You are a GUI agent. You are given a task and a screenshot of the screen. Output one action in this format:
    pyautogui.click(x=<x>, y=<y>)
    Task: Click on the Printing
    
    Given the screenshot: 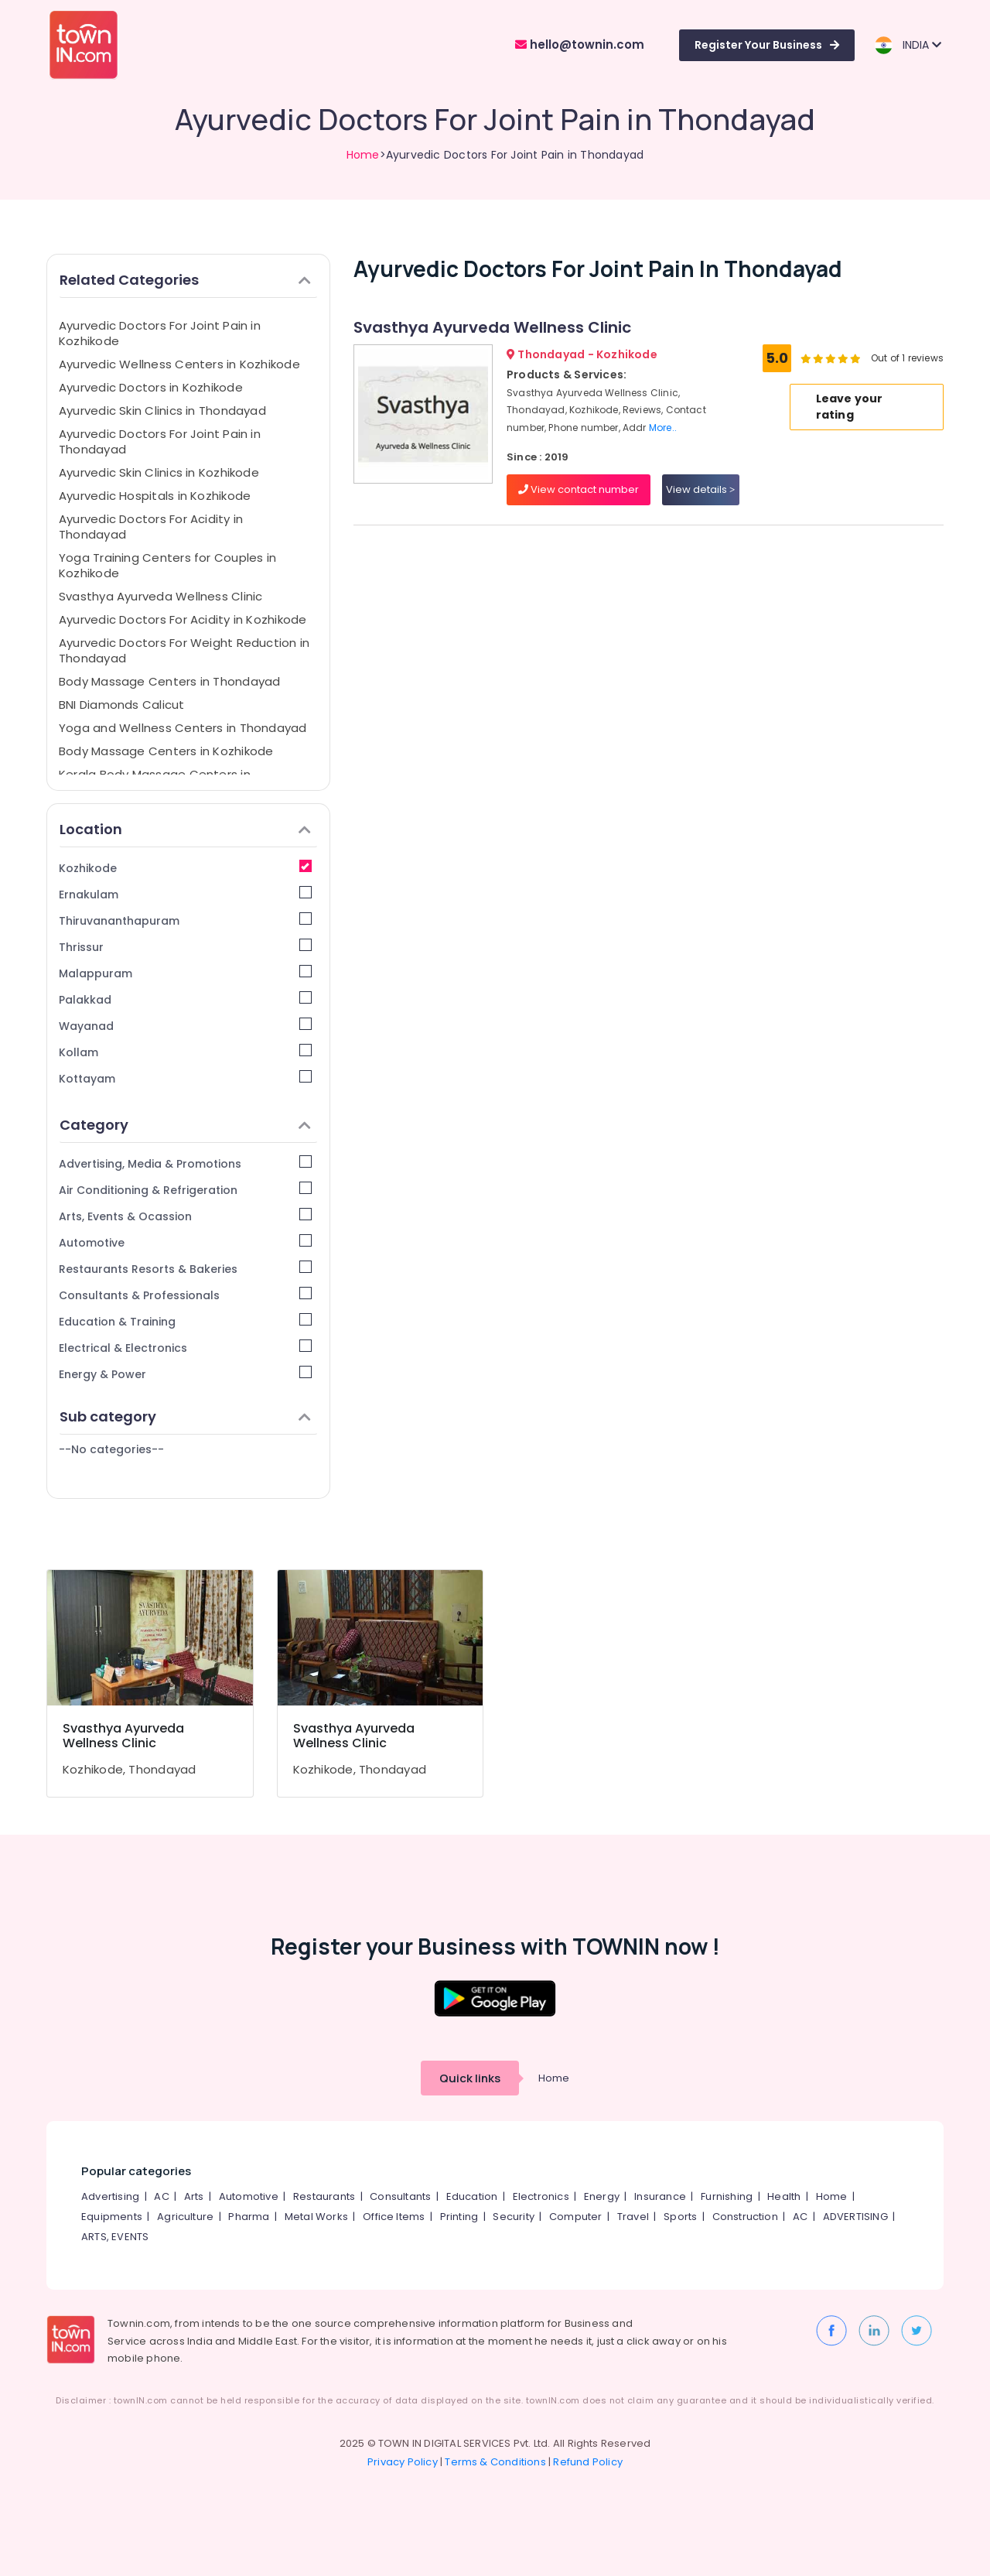 What is the action you would take?
    pyautogui.click(x=459, y=2216)
    